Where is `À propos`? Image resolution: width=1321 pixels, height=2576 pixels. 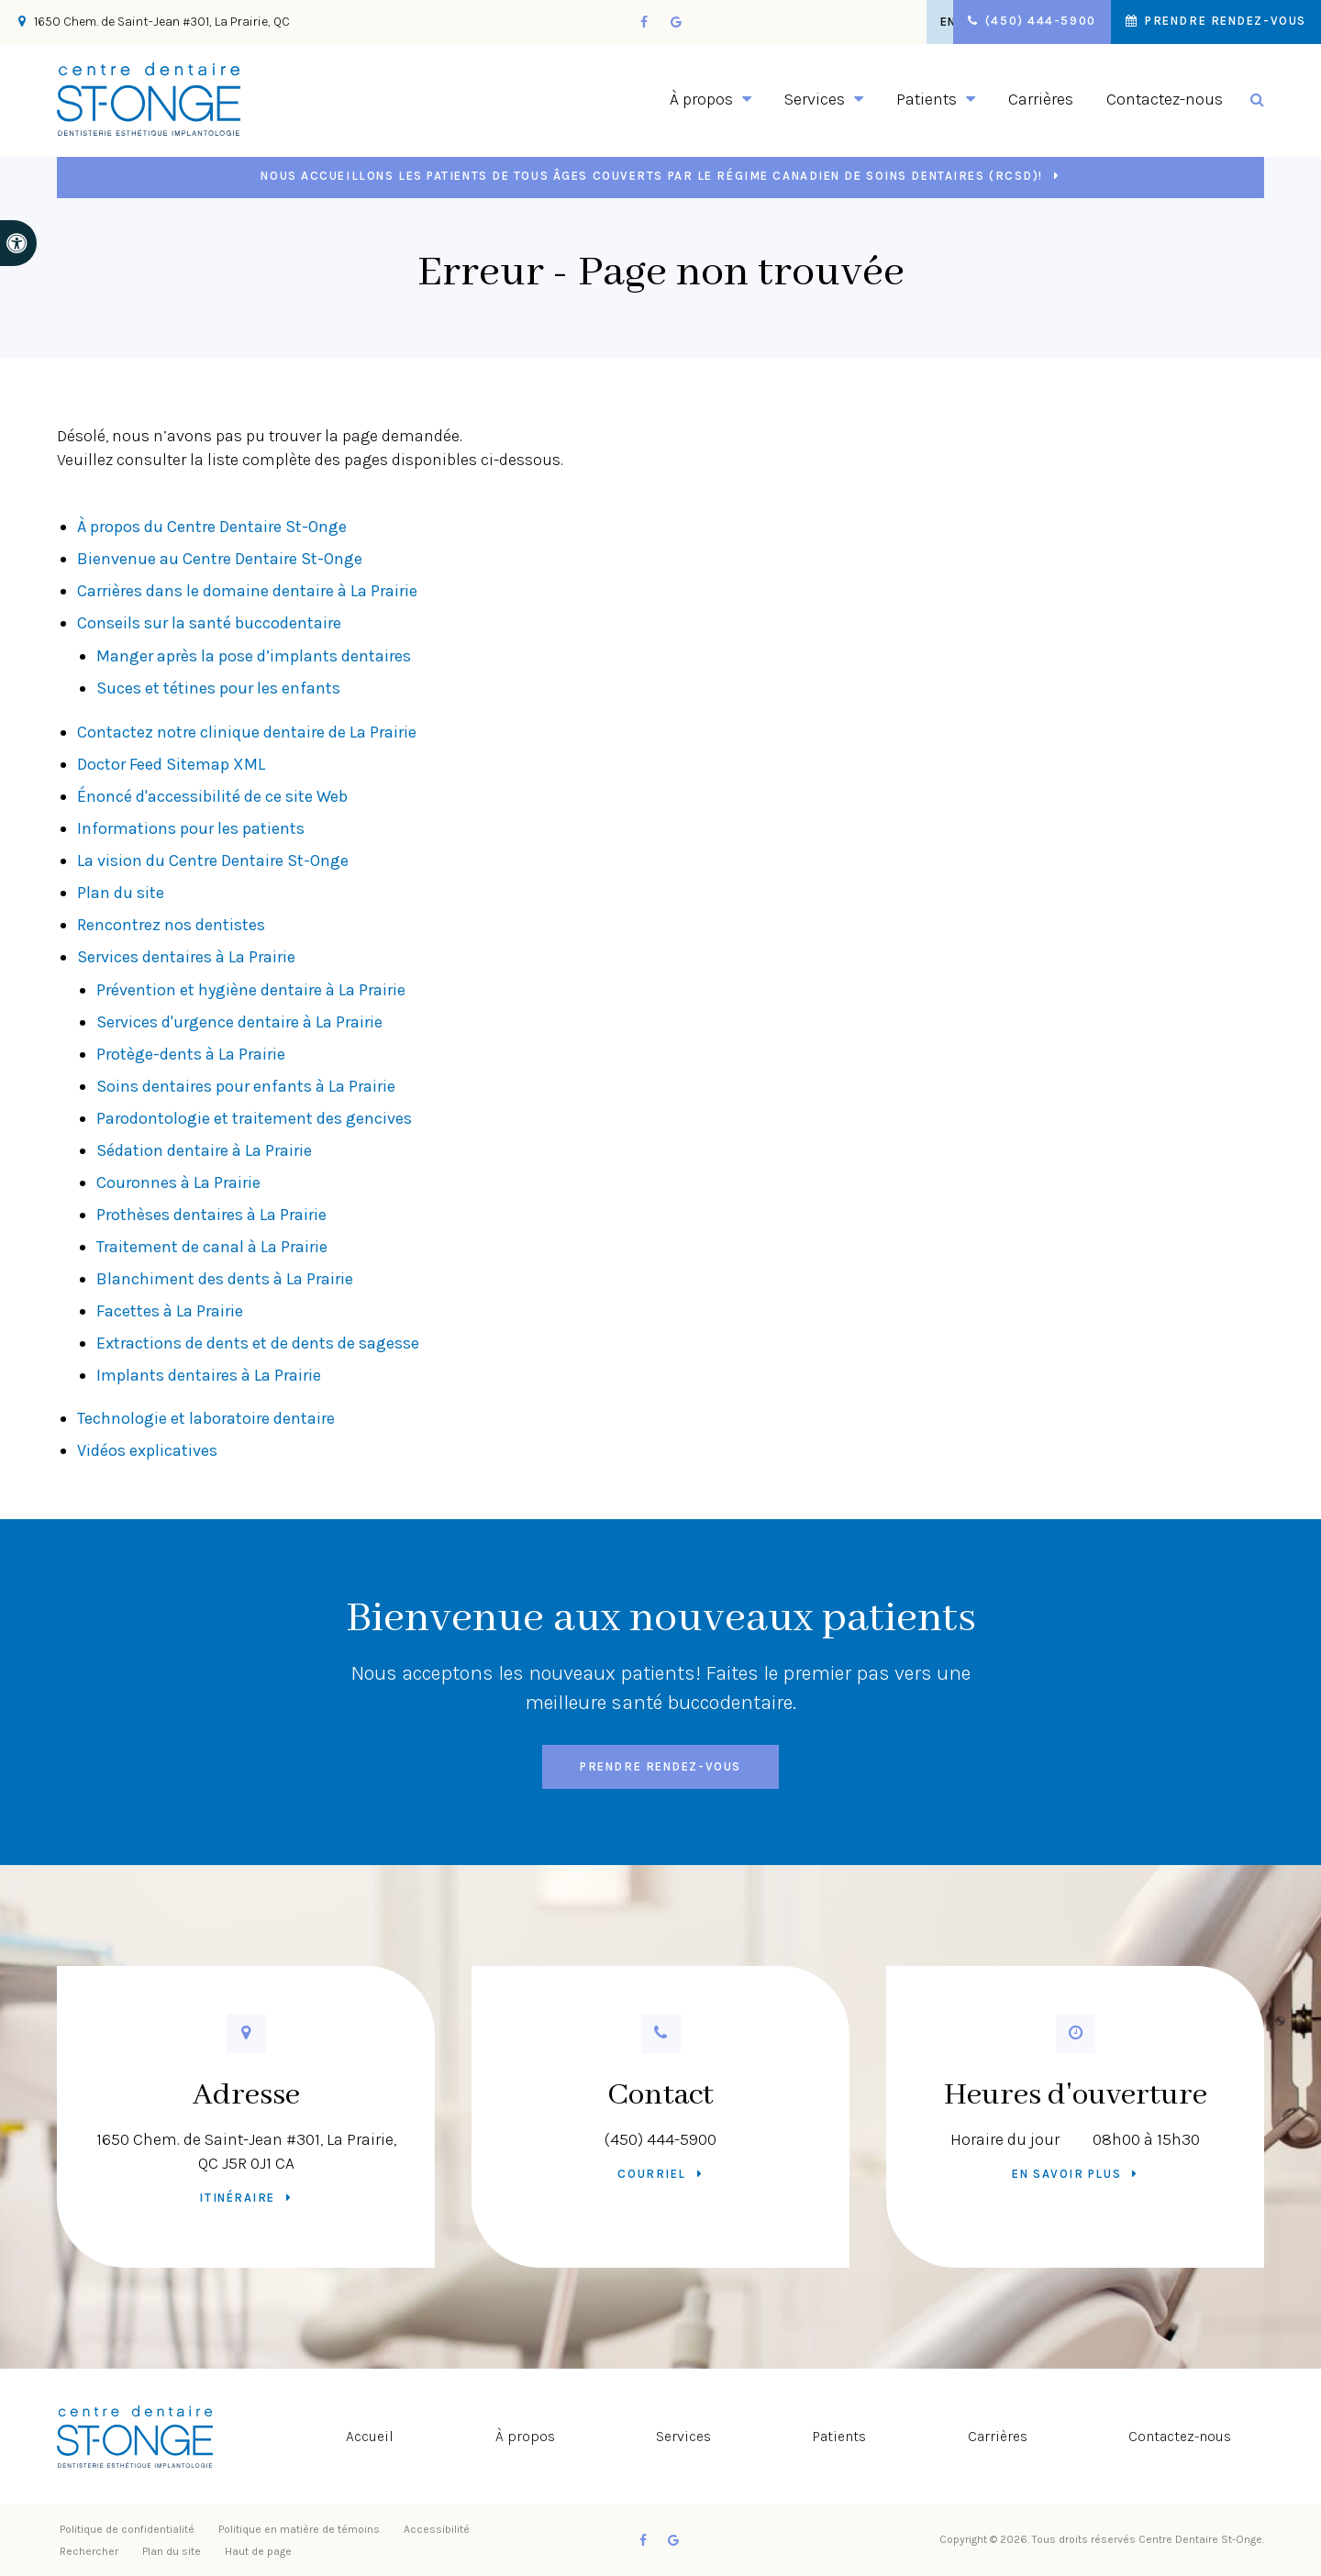
À propos is located at coordinates (525, 2436).